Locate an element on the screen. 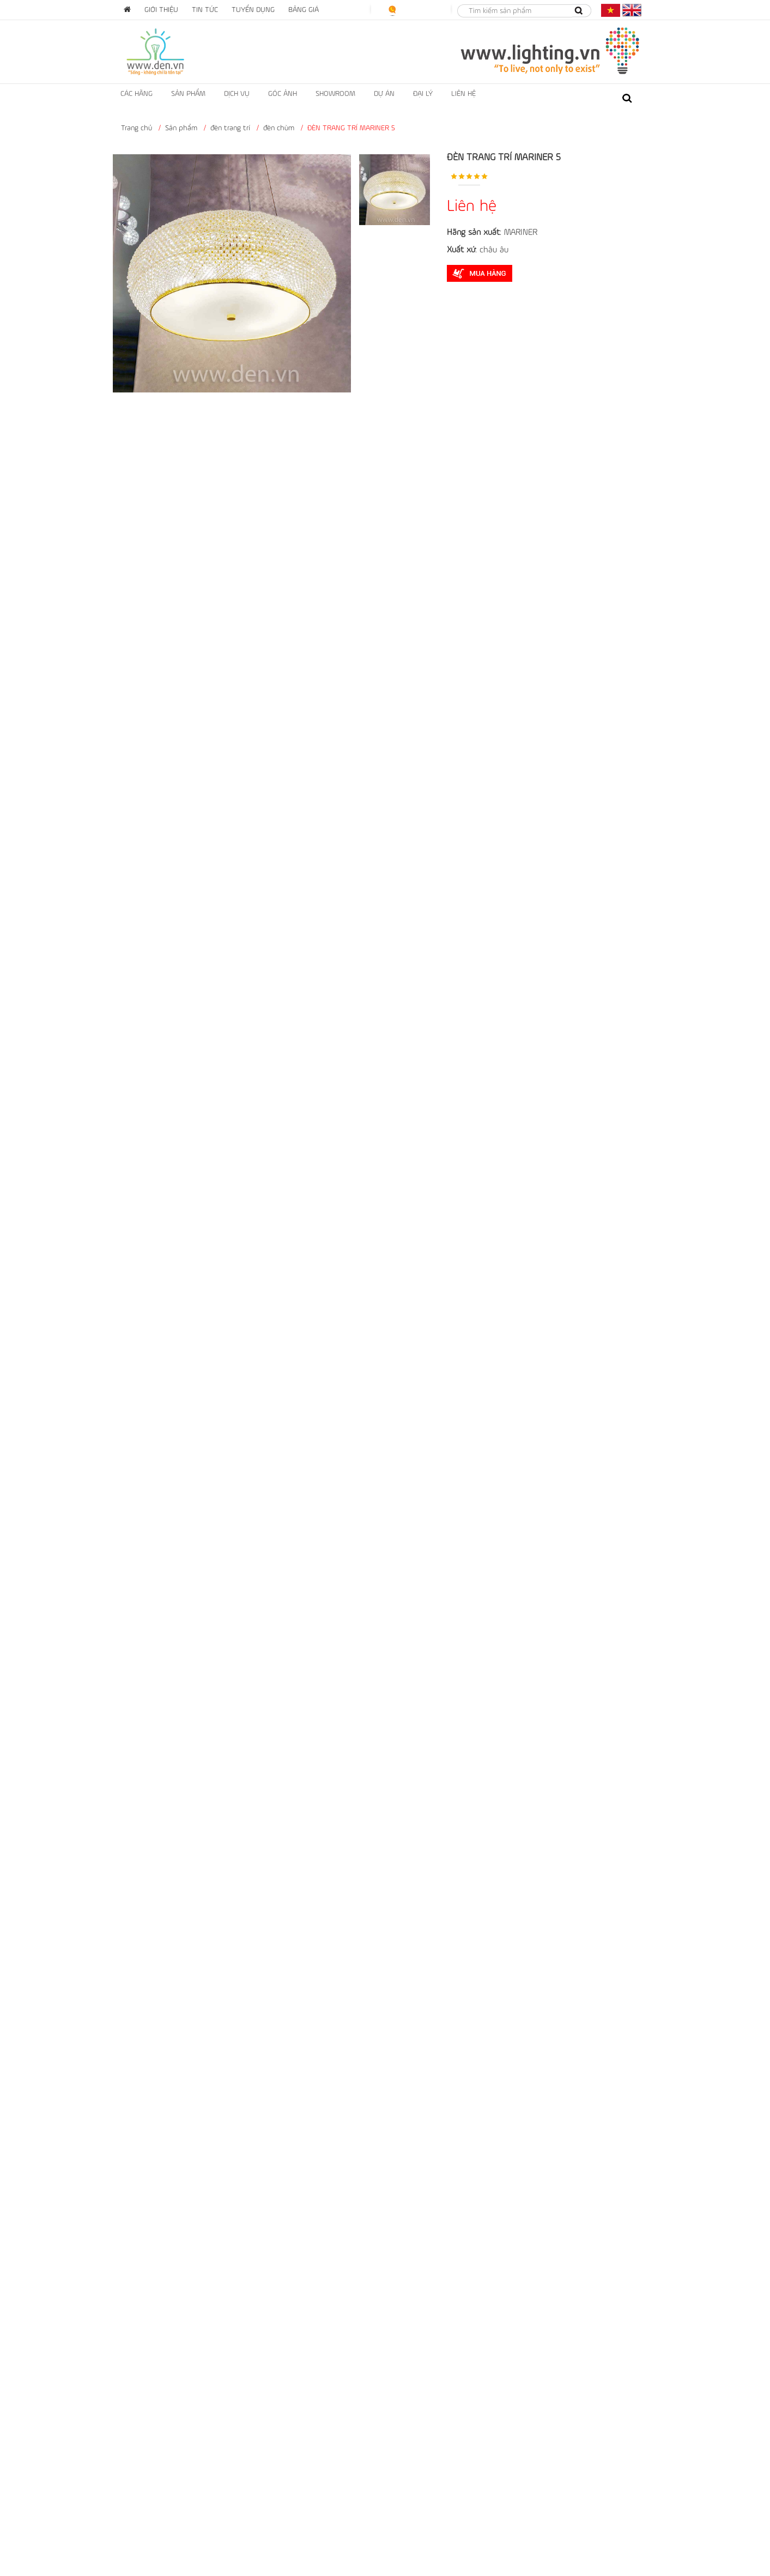 This screenshot has width=770, height=2576. showroom is located at coordinates (335, 94).